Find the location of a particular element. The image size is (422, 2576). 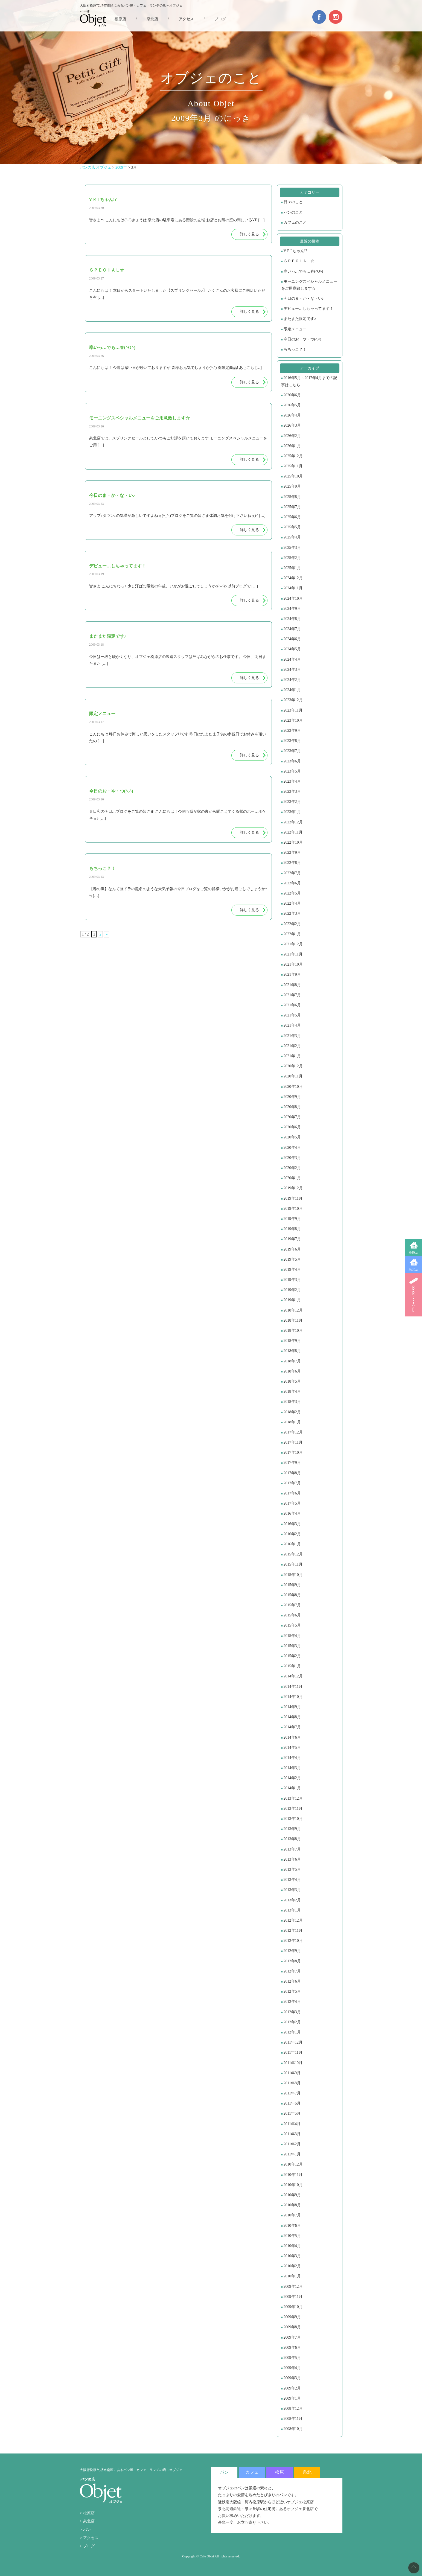

2013年7月 is located at coordinates (292, 1849).